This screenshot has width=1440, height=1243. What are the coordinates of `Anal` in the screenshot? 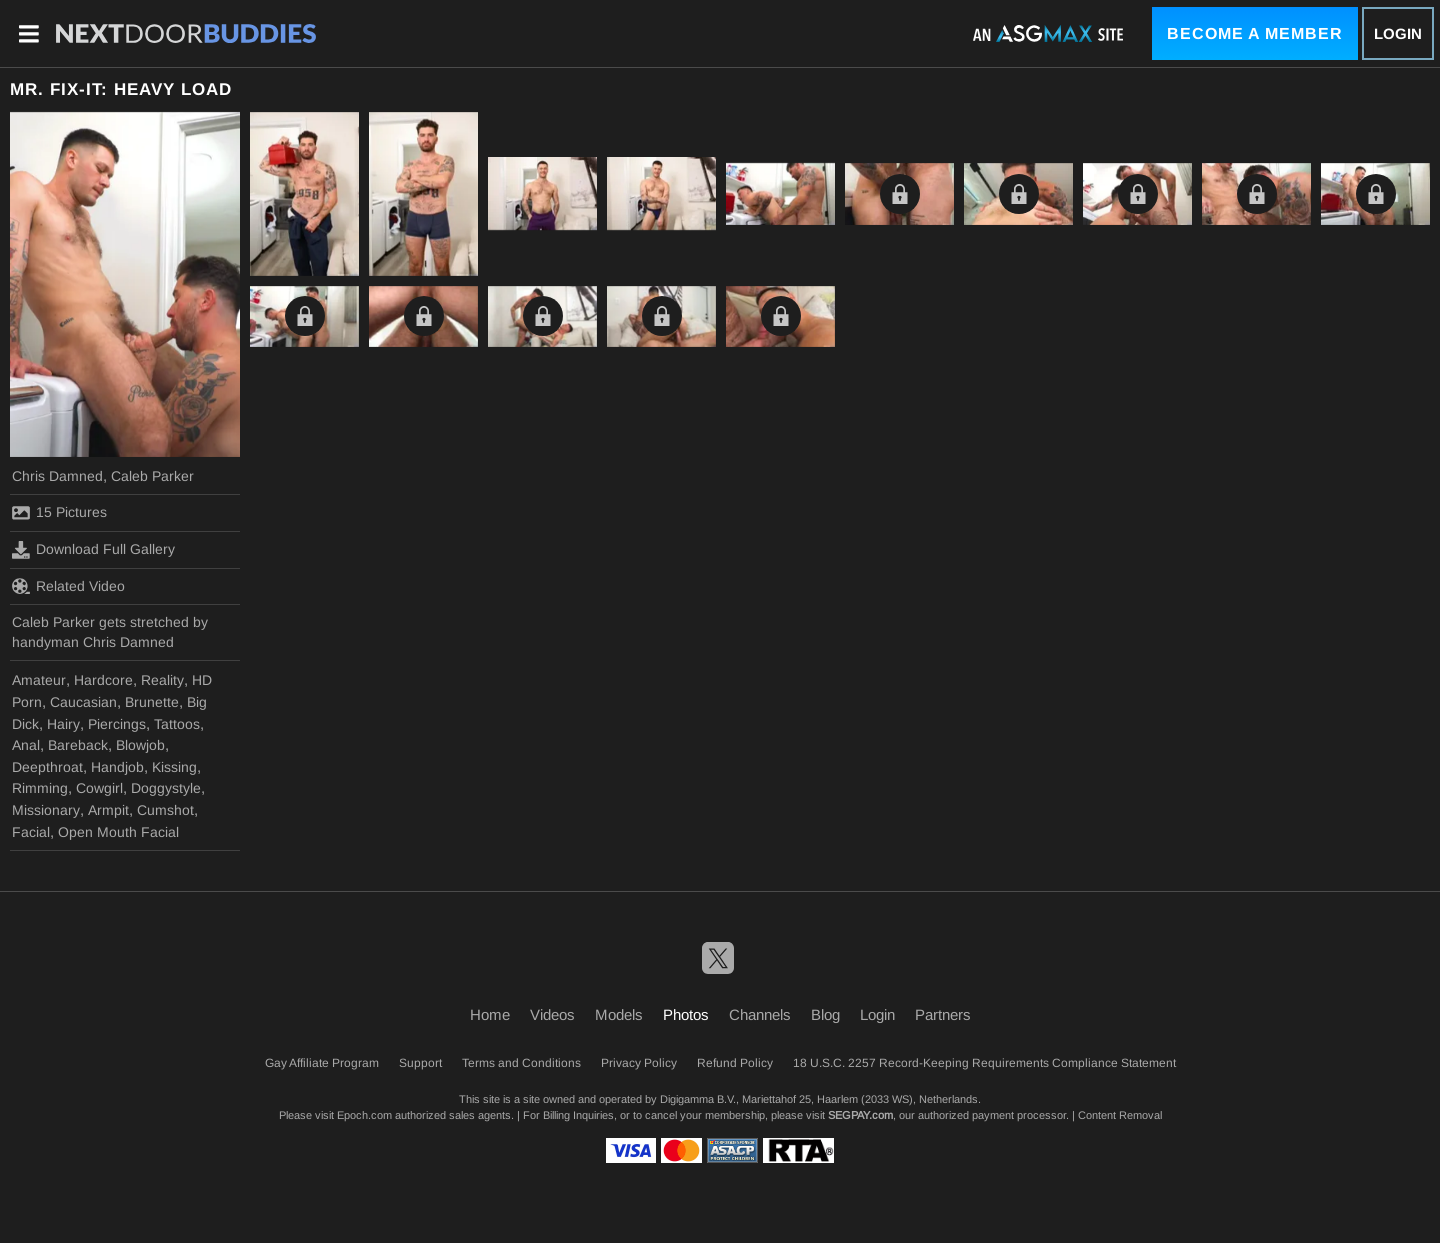 It's located at (26, 745).